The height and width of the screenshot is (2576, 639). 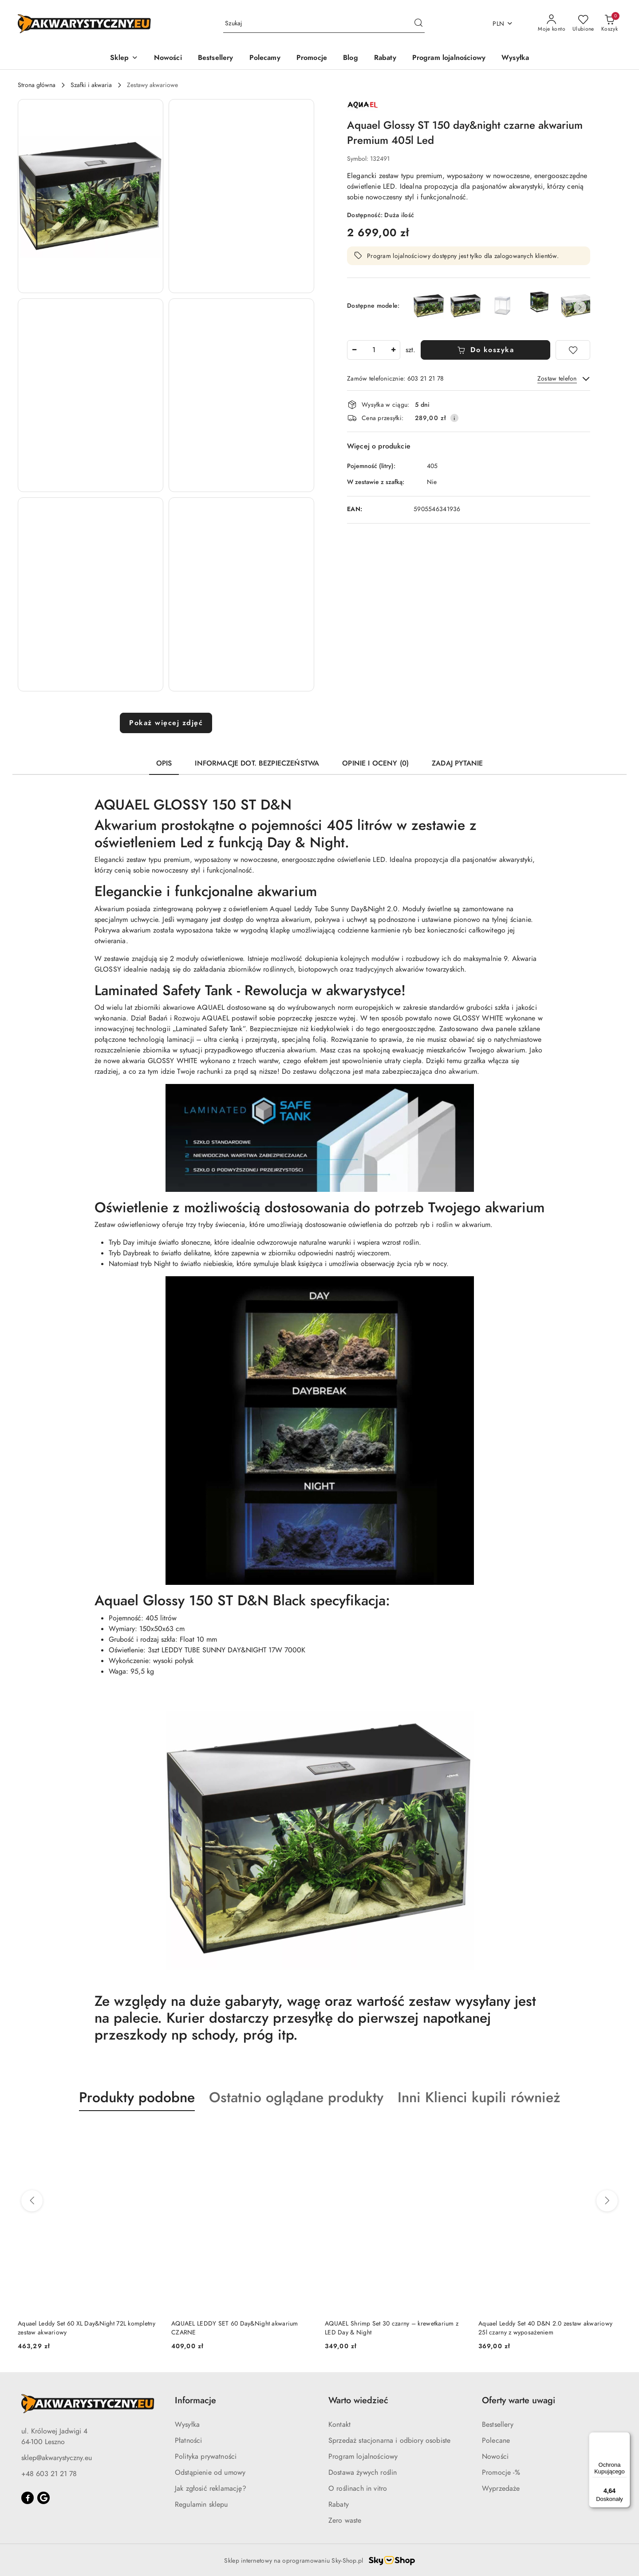 What do you see at coordinates (43, 2498) in the screenshot?
I see `[Google]` at bounding box center [43, 2498].